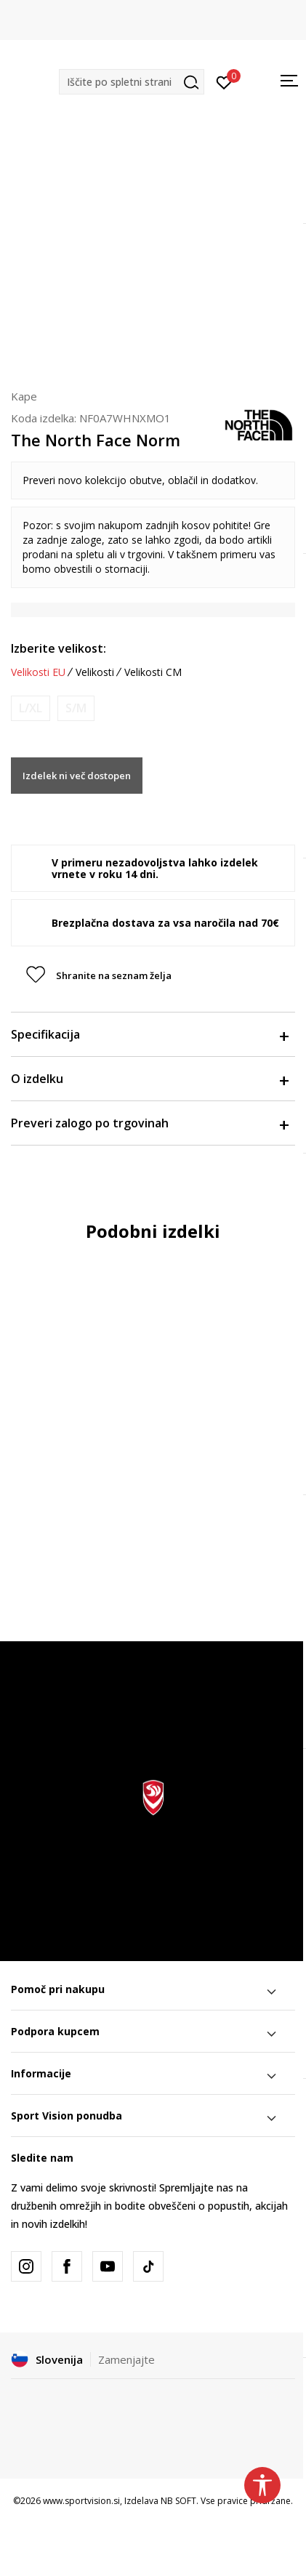 The height and width of the screenshot is (2576, 306). I want to click on www.sportvision.si, so click(81, 2501).